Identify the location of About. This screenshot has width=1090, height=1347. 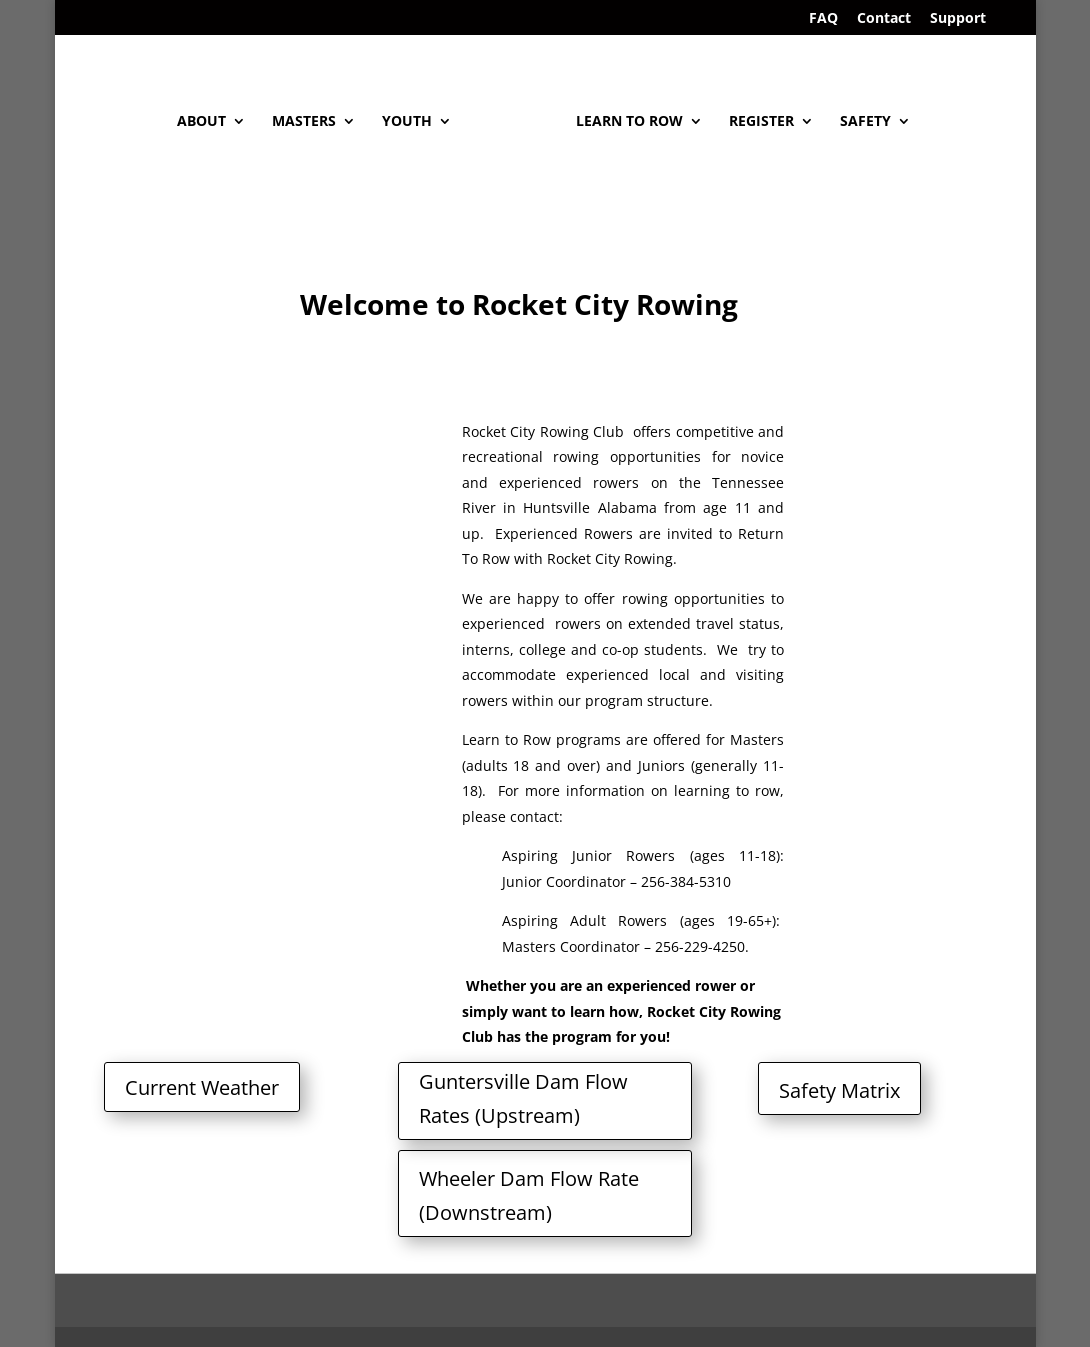
(201, 122).